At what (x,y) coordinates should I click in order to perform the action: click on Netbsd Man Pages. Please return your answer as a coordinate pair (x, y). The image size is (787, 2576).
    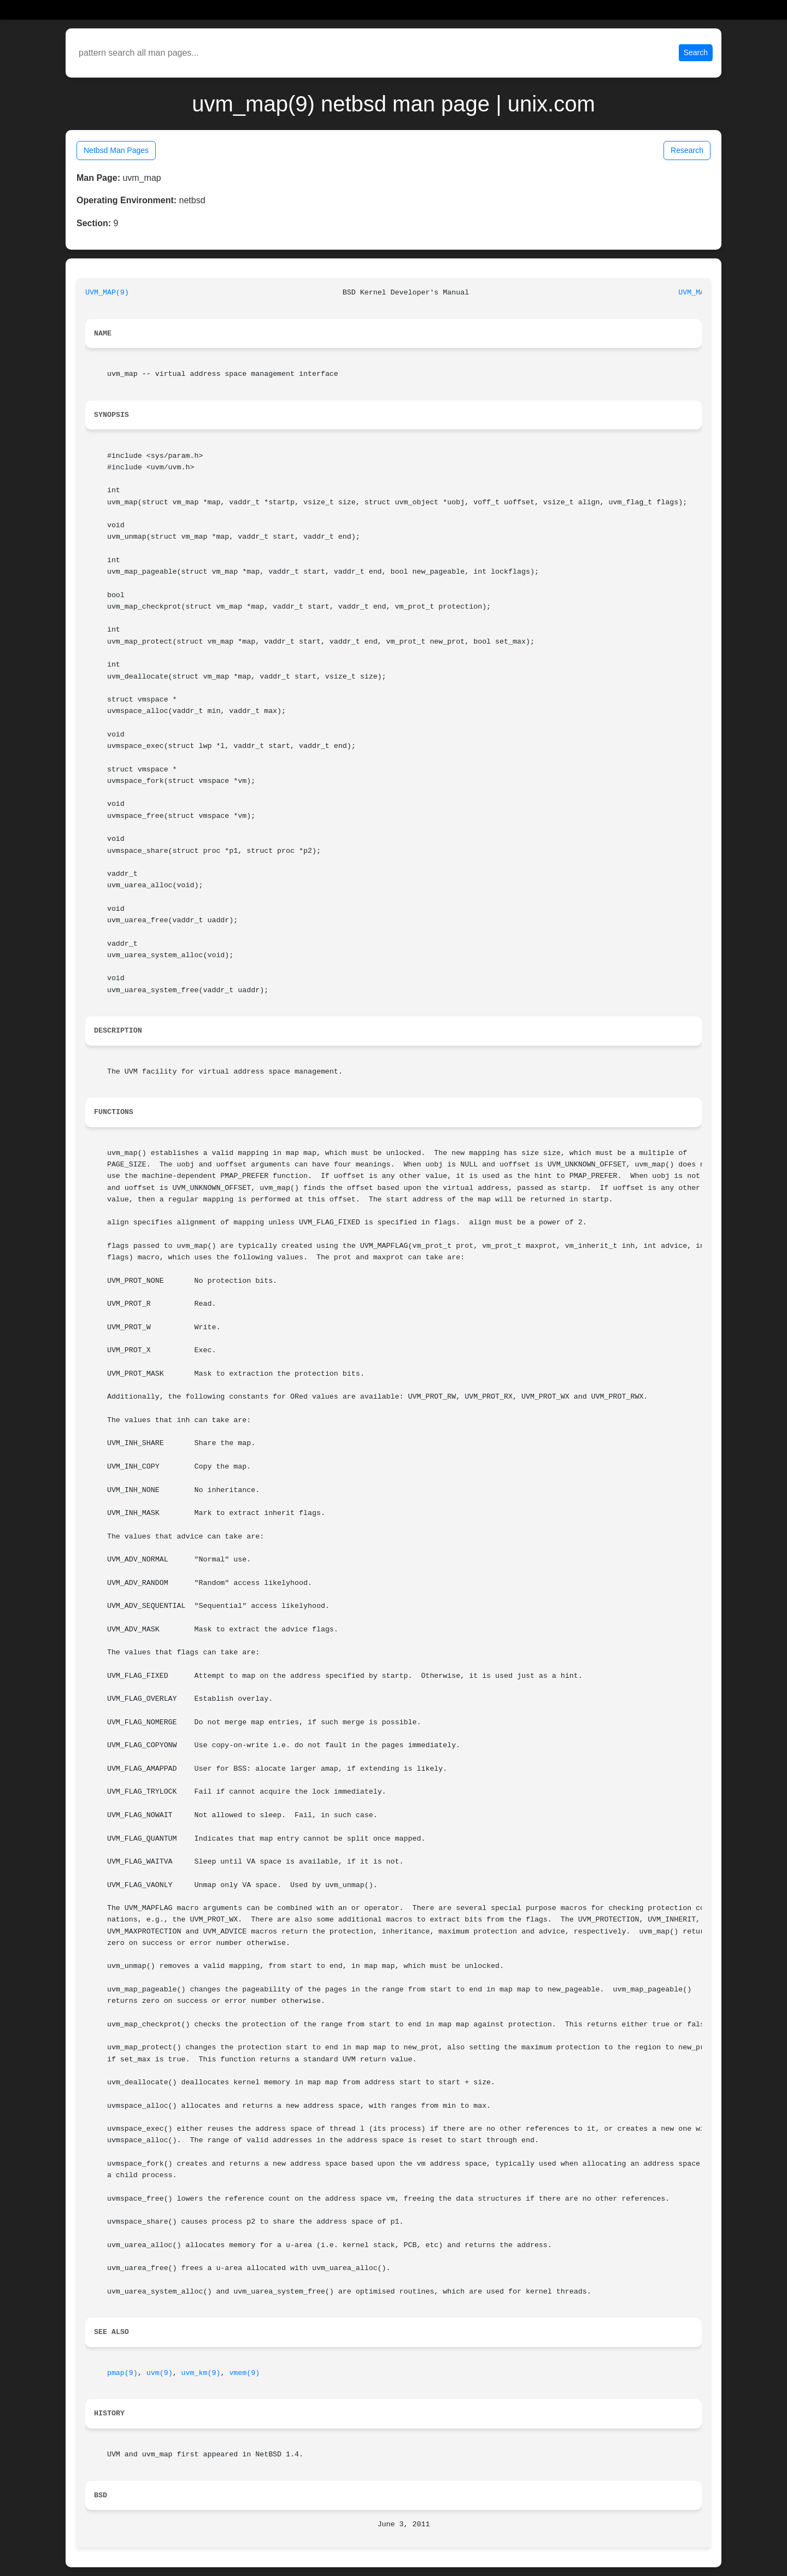
    Looking at the image, I should click on (116, 150).